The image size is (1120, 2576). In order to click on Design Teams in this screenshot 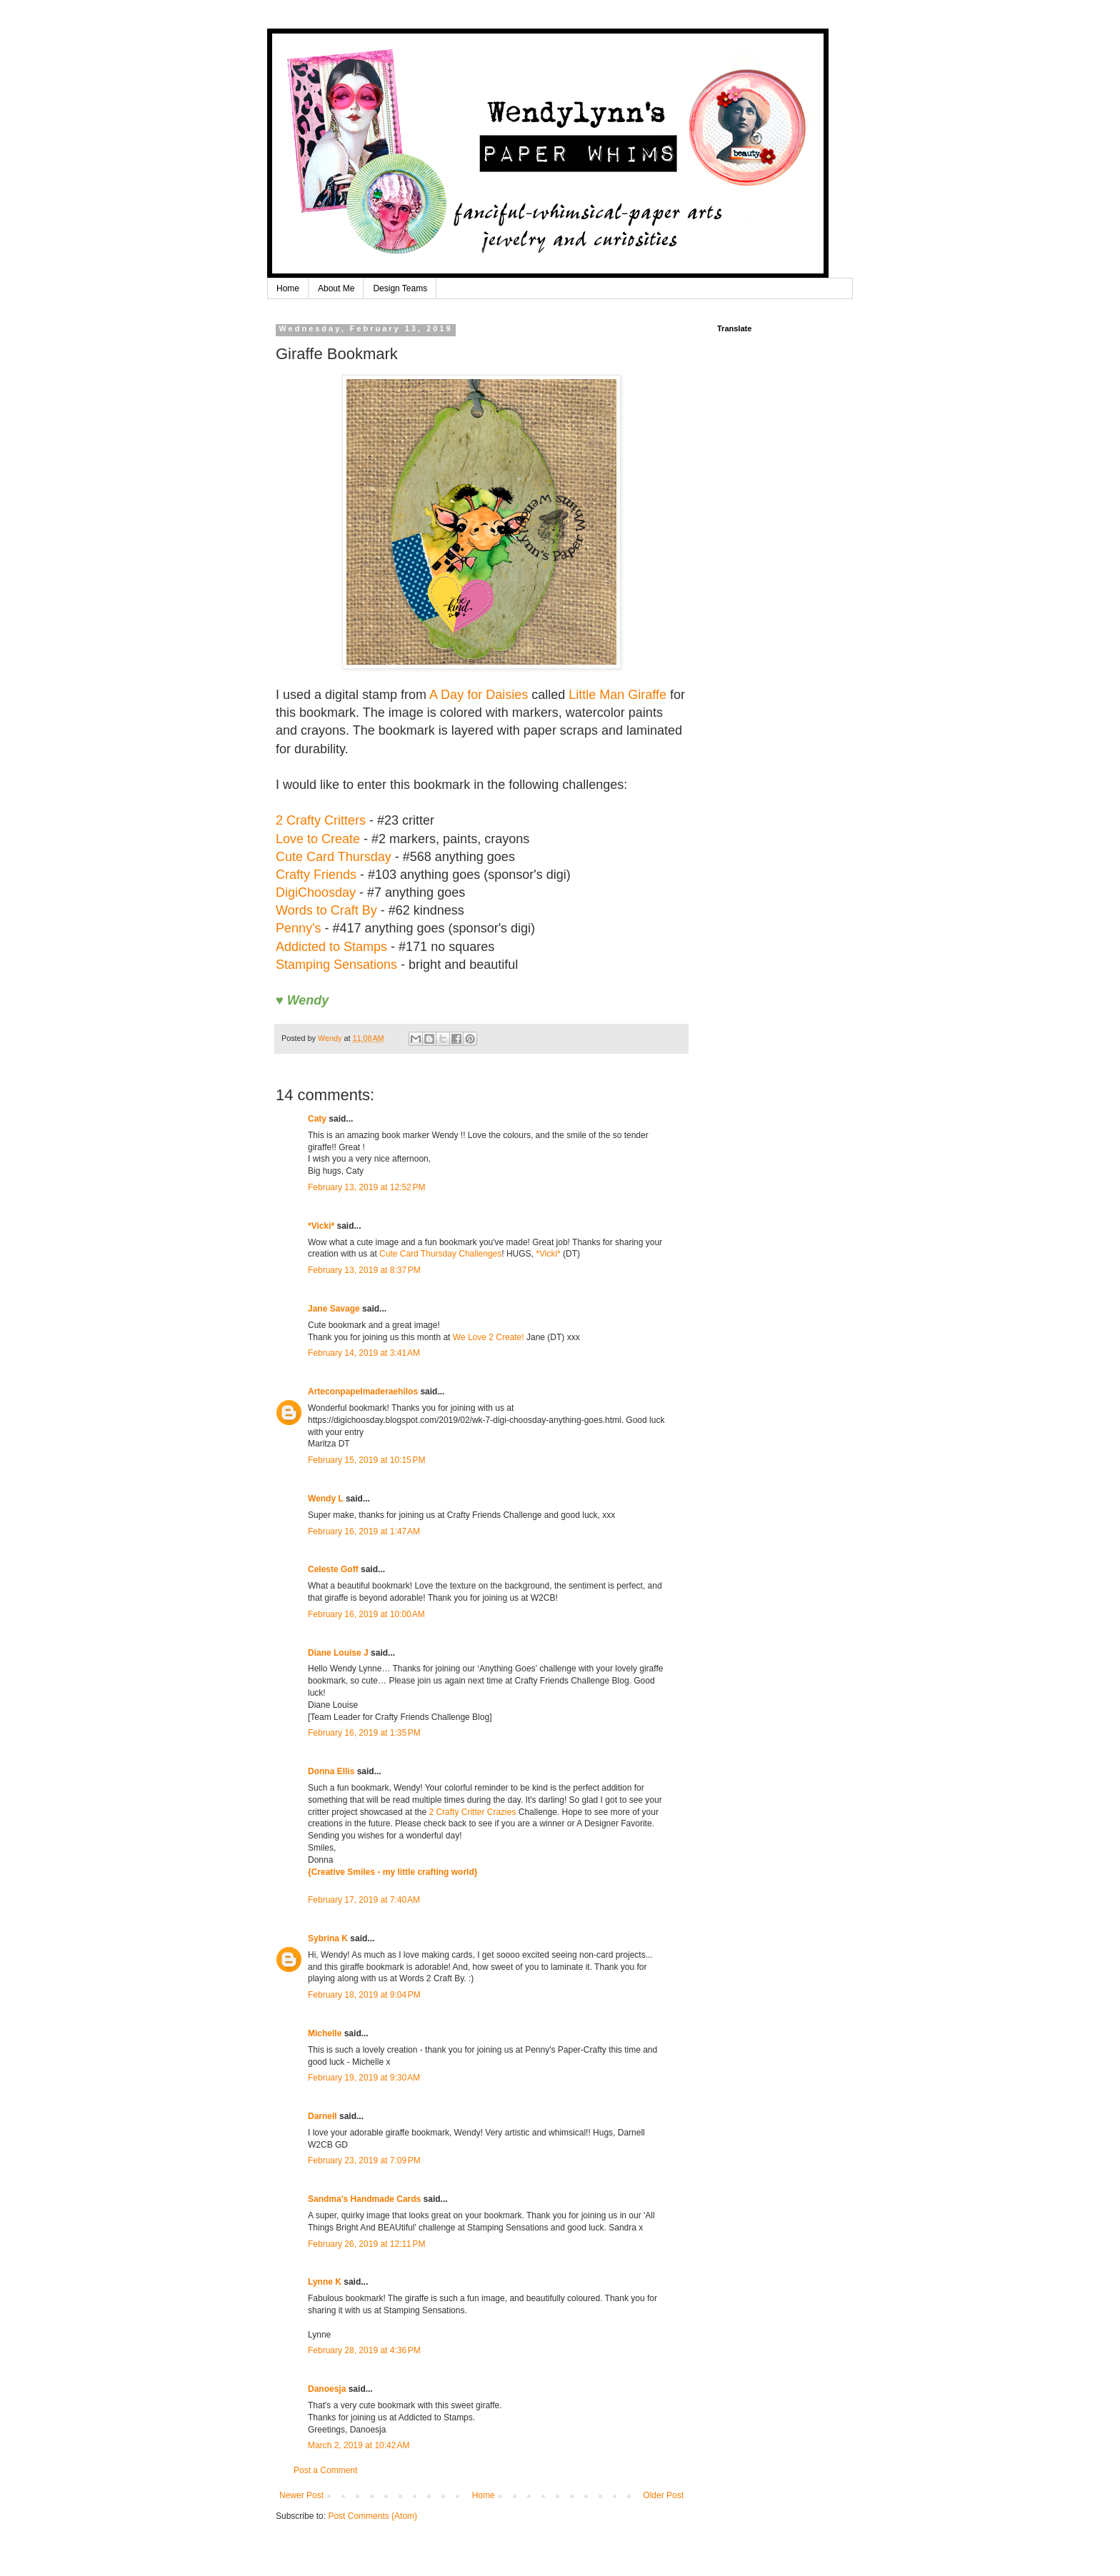, I will do `click(400, 288)`.